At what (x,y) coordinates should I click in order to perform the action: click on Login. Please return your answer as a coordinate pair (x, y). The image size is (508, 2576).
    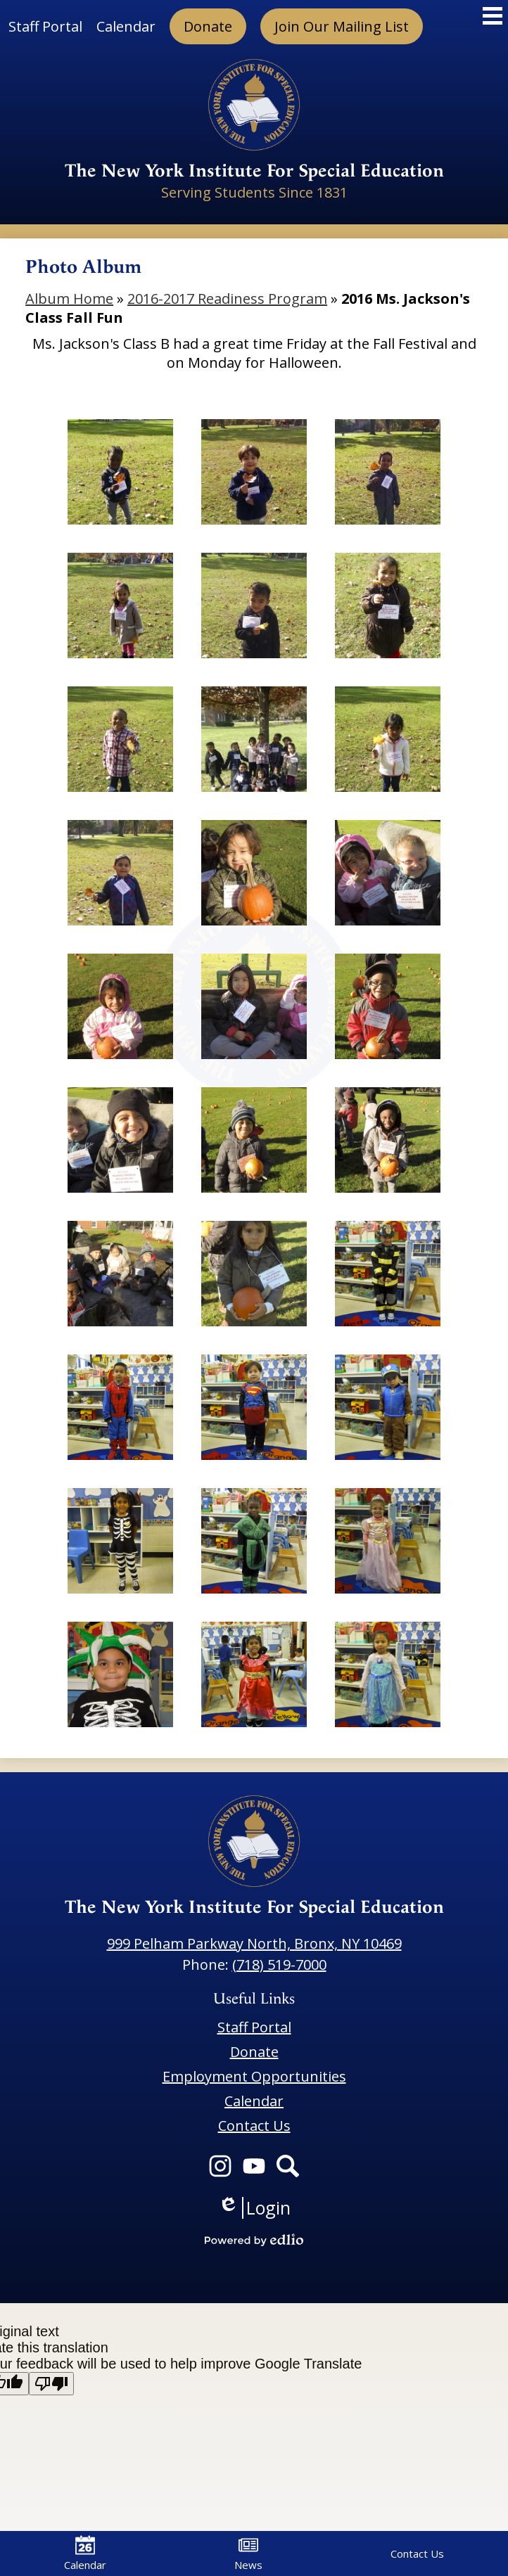
    Looking at the image, I should click on (254, 2208).